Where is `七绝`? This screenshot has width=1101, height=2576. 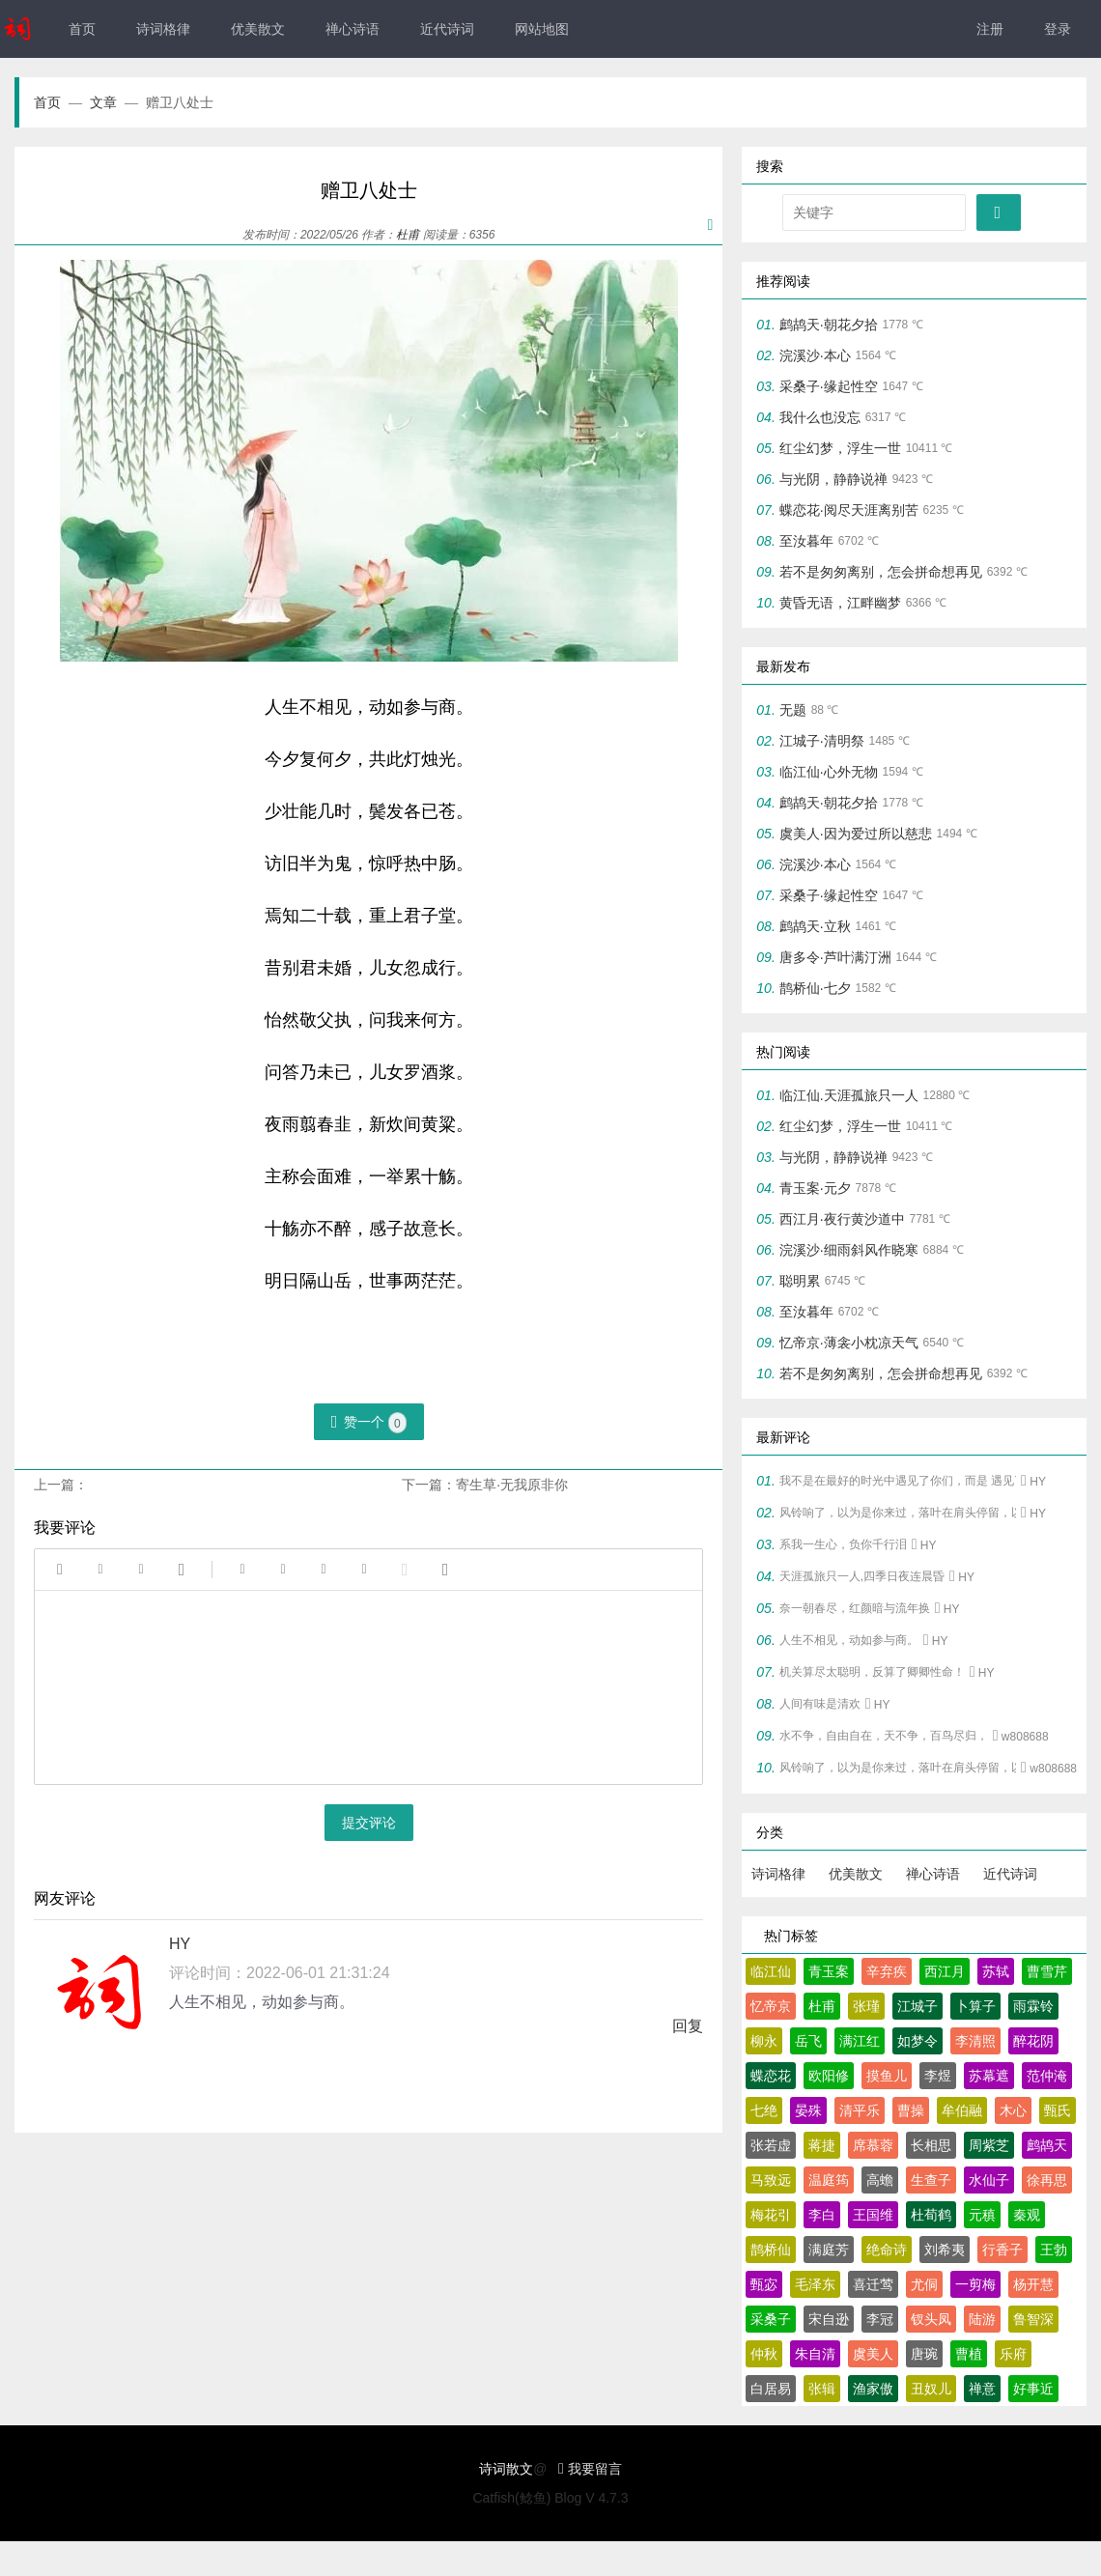
七绝 is located at coordinates (763, 2110).